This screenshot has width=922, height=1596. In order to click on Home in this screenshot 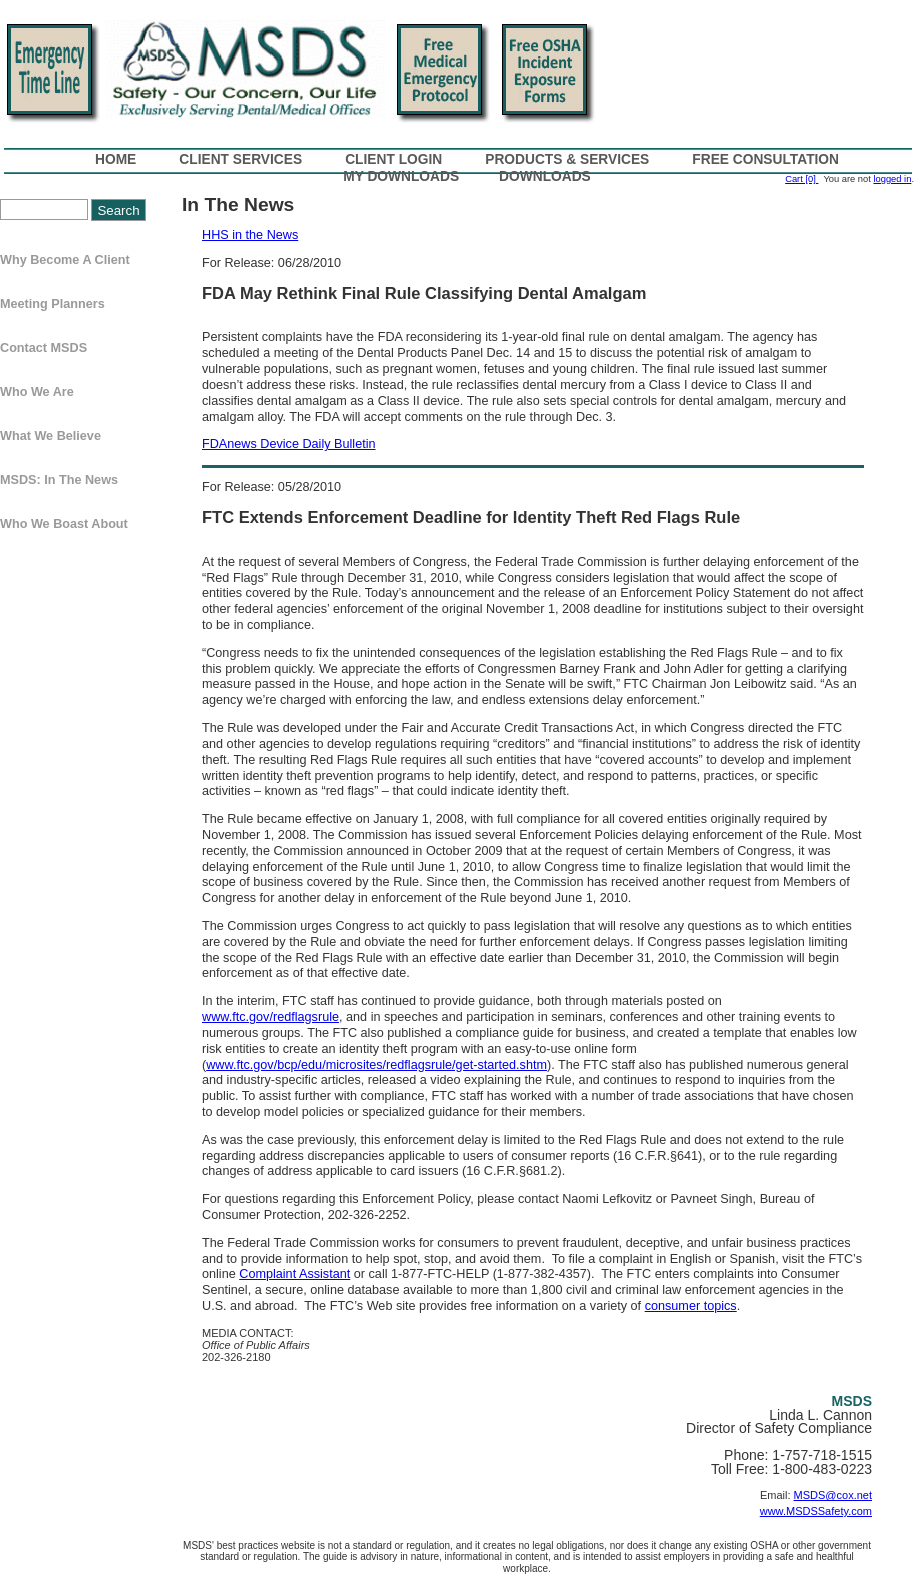, I will do `click(115, 159)`.